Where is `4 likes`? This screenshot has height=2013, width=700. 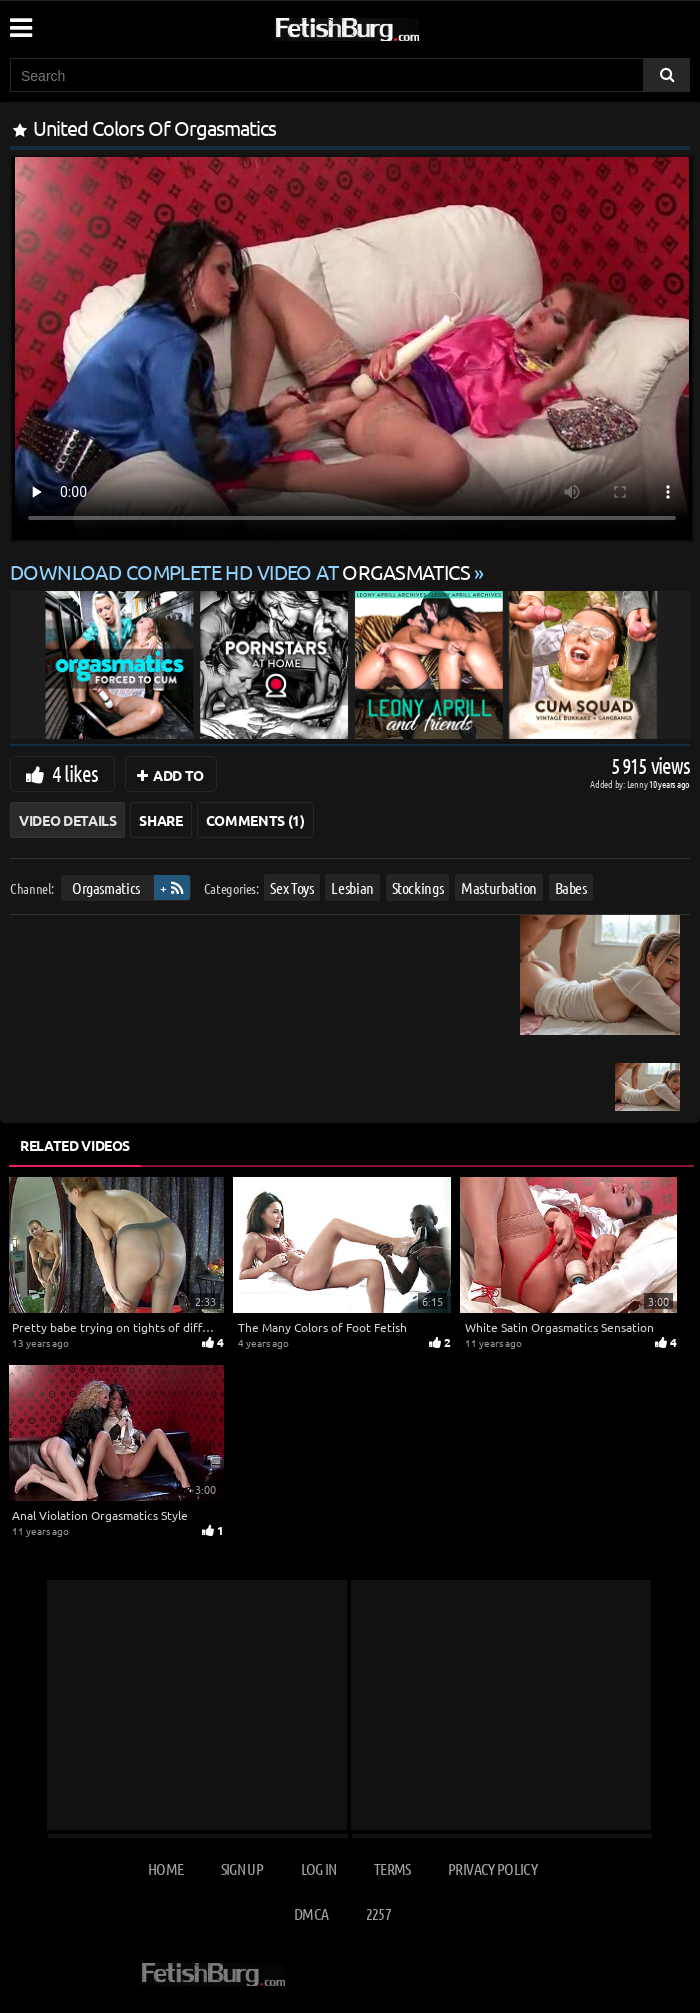 4 likes is located at coordinates (75, 773).